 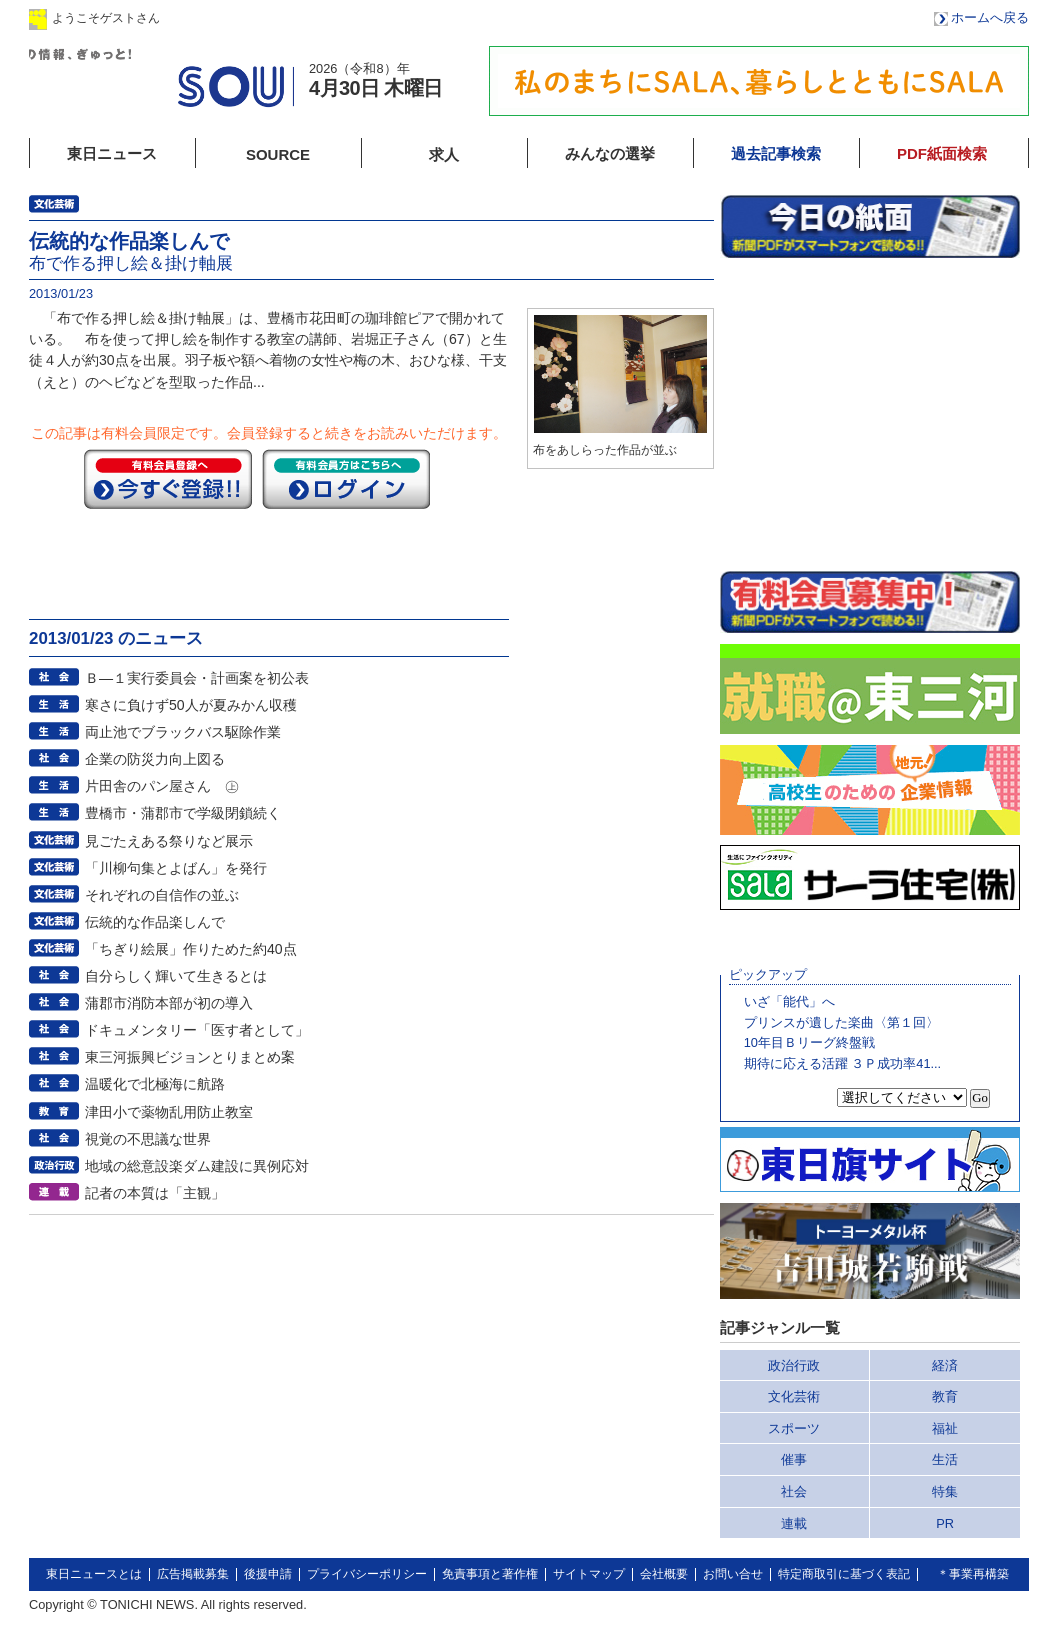 What do you see at coordinates (794, 1491) in the screenshot?
I see `社会` at bounding box center [794, 1491].